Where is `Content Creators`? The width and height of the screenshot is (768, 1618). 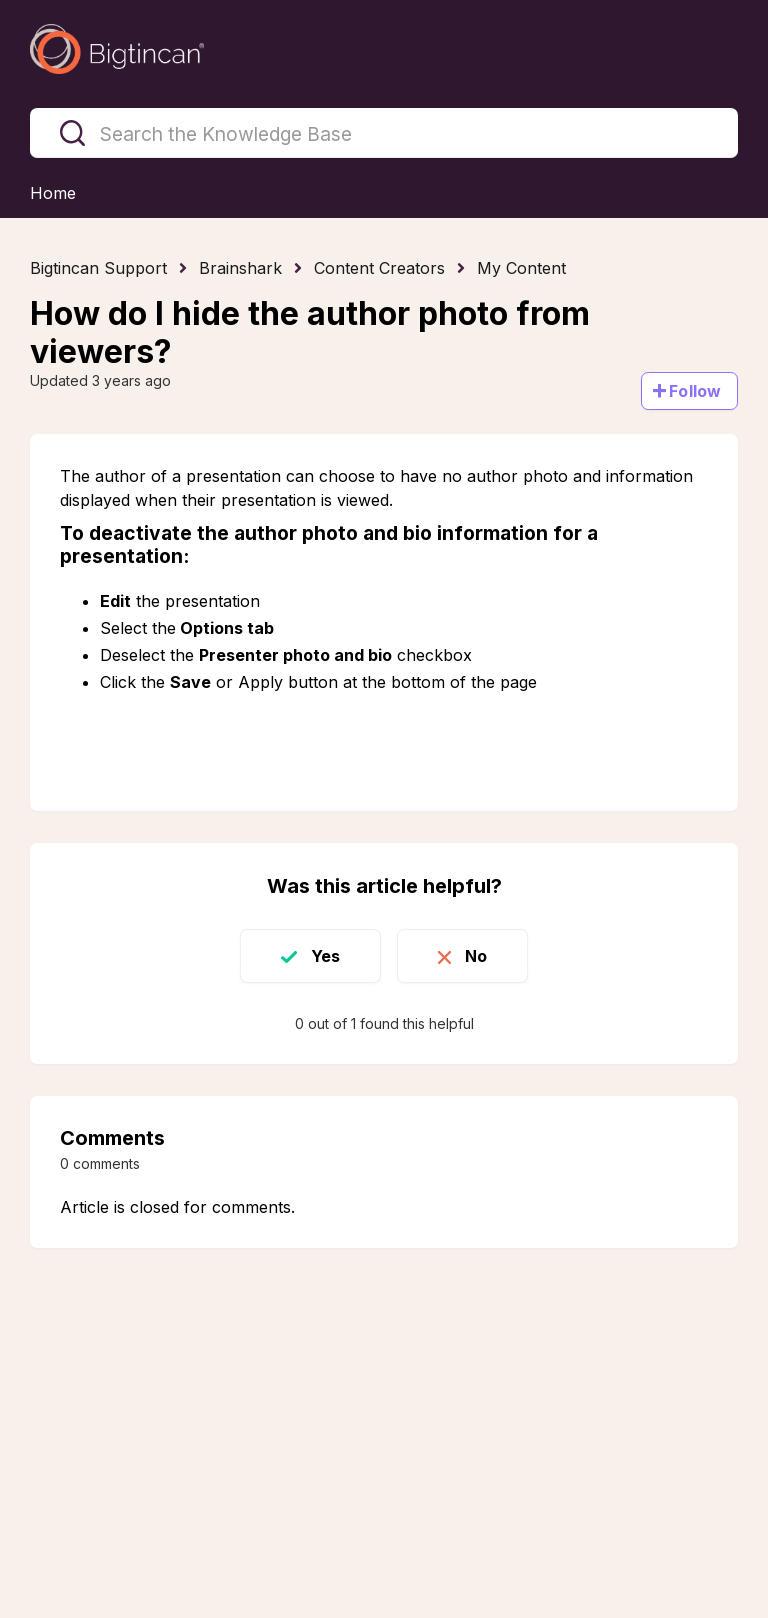 Content Creators is located at coordinates (379, 268).